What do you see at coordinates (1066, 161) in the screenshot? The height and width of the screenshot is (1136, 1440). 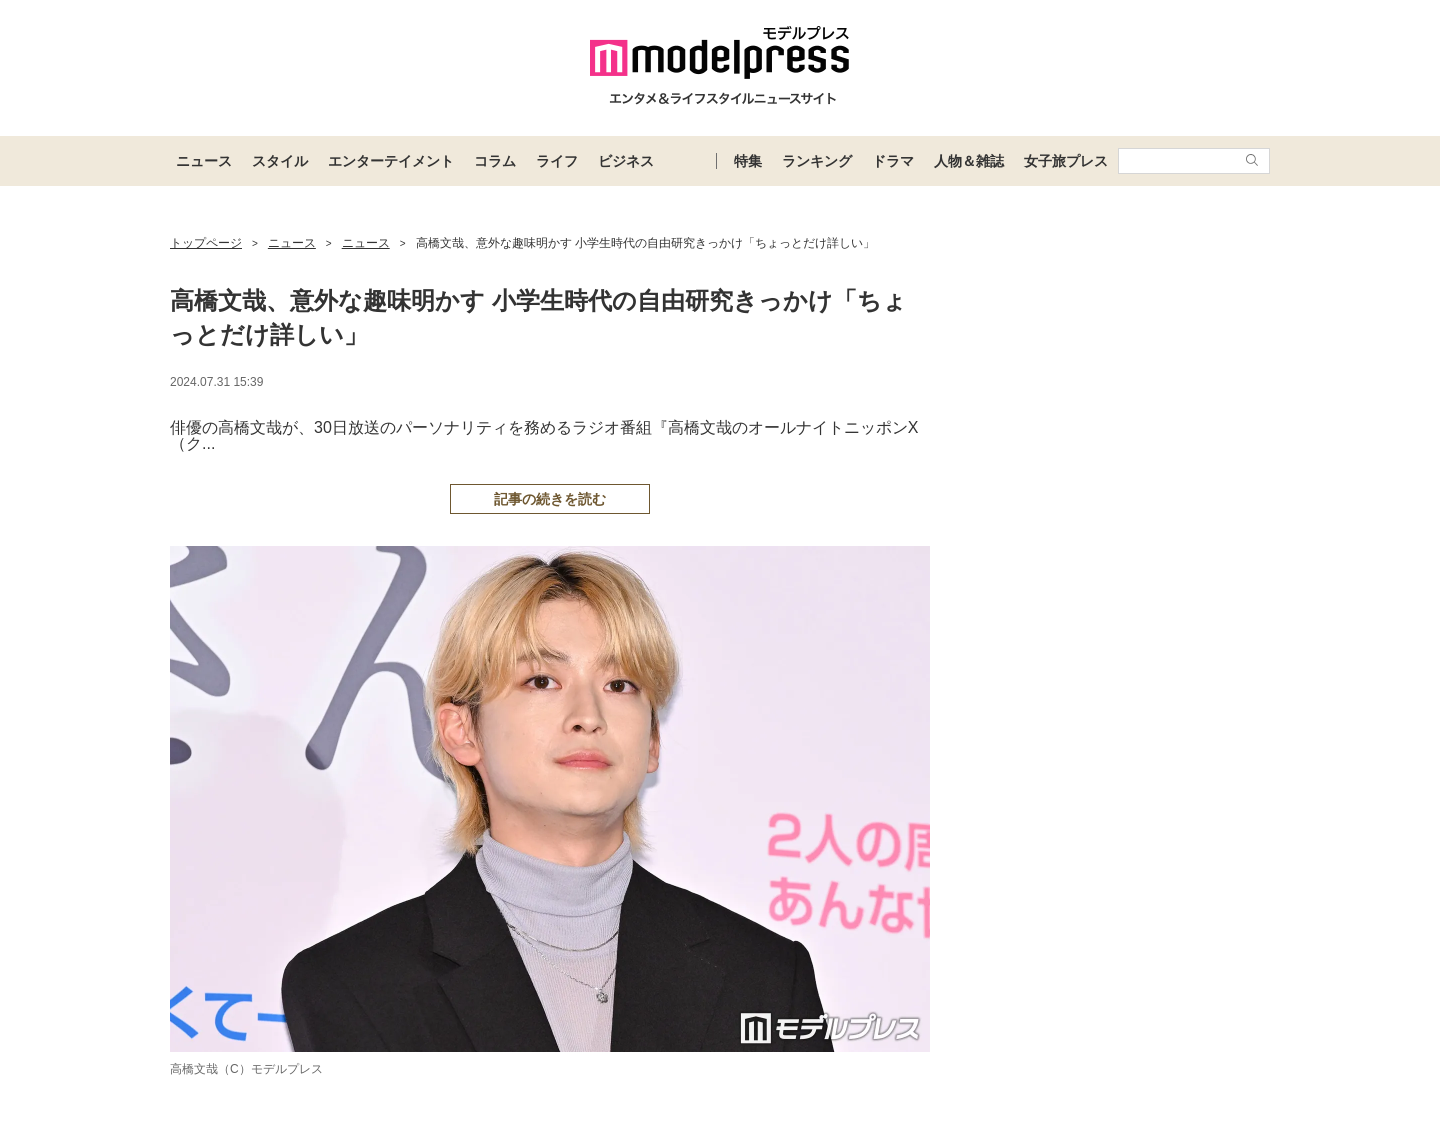 I see `女子旅プレス` at bounding box center [1066, 161].